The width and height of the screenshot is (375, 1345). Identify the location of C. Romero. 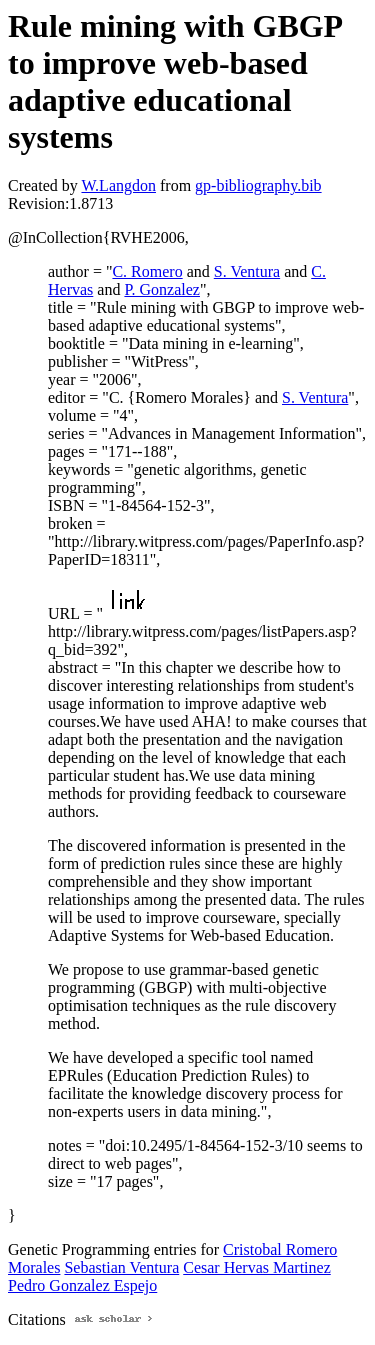
(147, 271).